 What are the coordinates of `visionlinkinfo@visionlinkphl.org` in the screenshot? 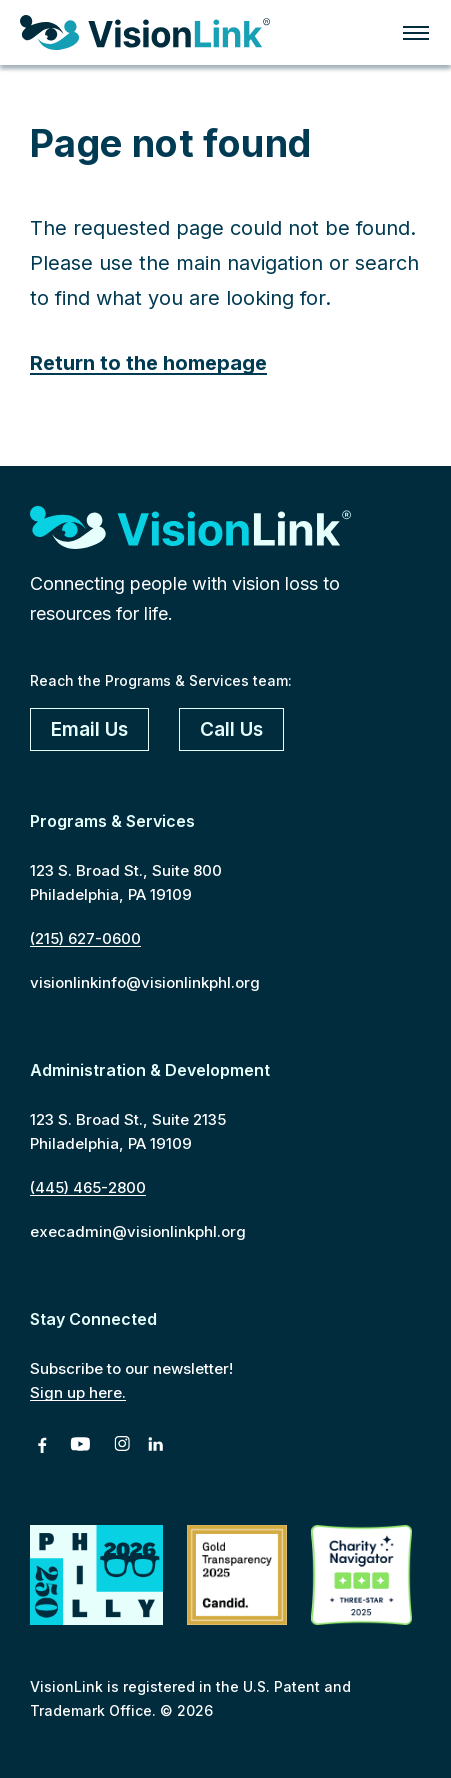 It's located at (145, 982).